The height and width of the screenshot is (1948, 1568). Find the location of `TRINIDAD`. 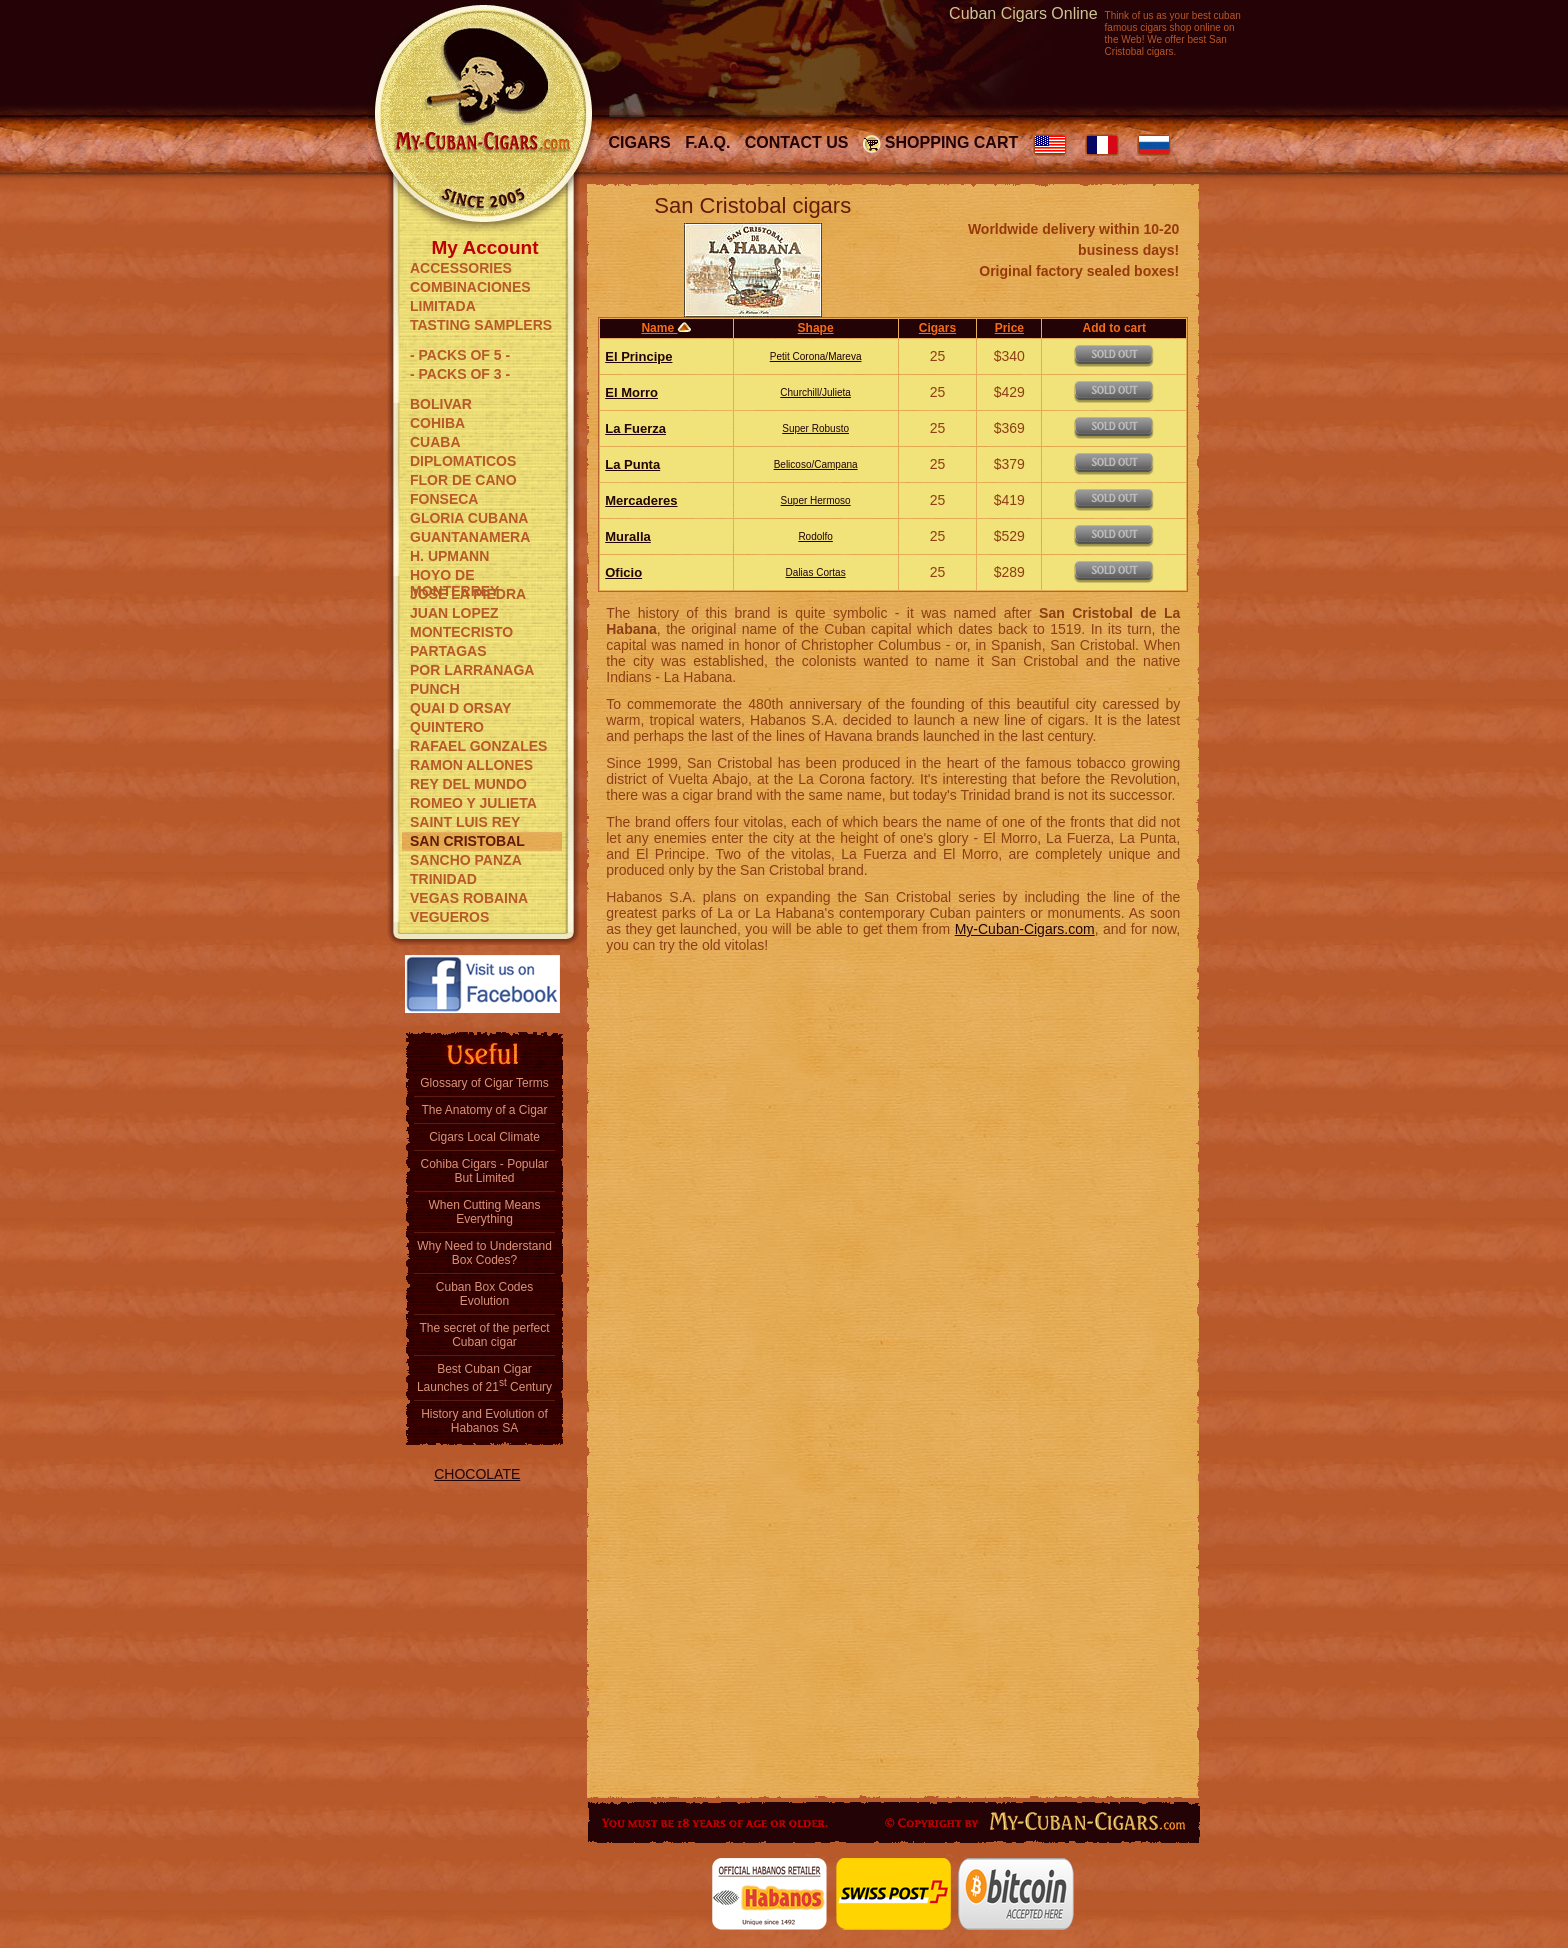

TRINIDAD is located at coordinates (443, 879).